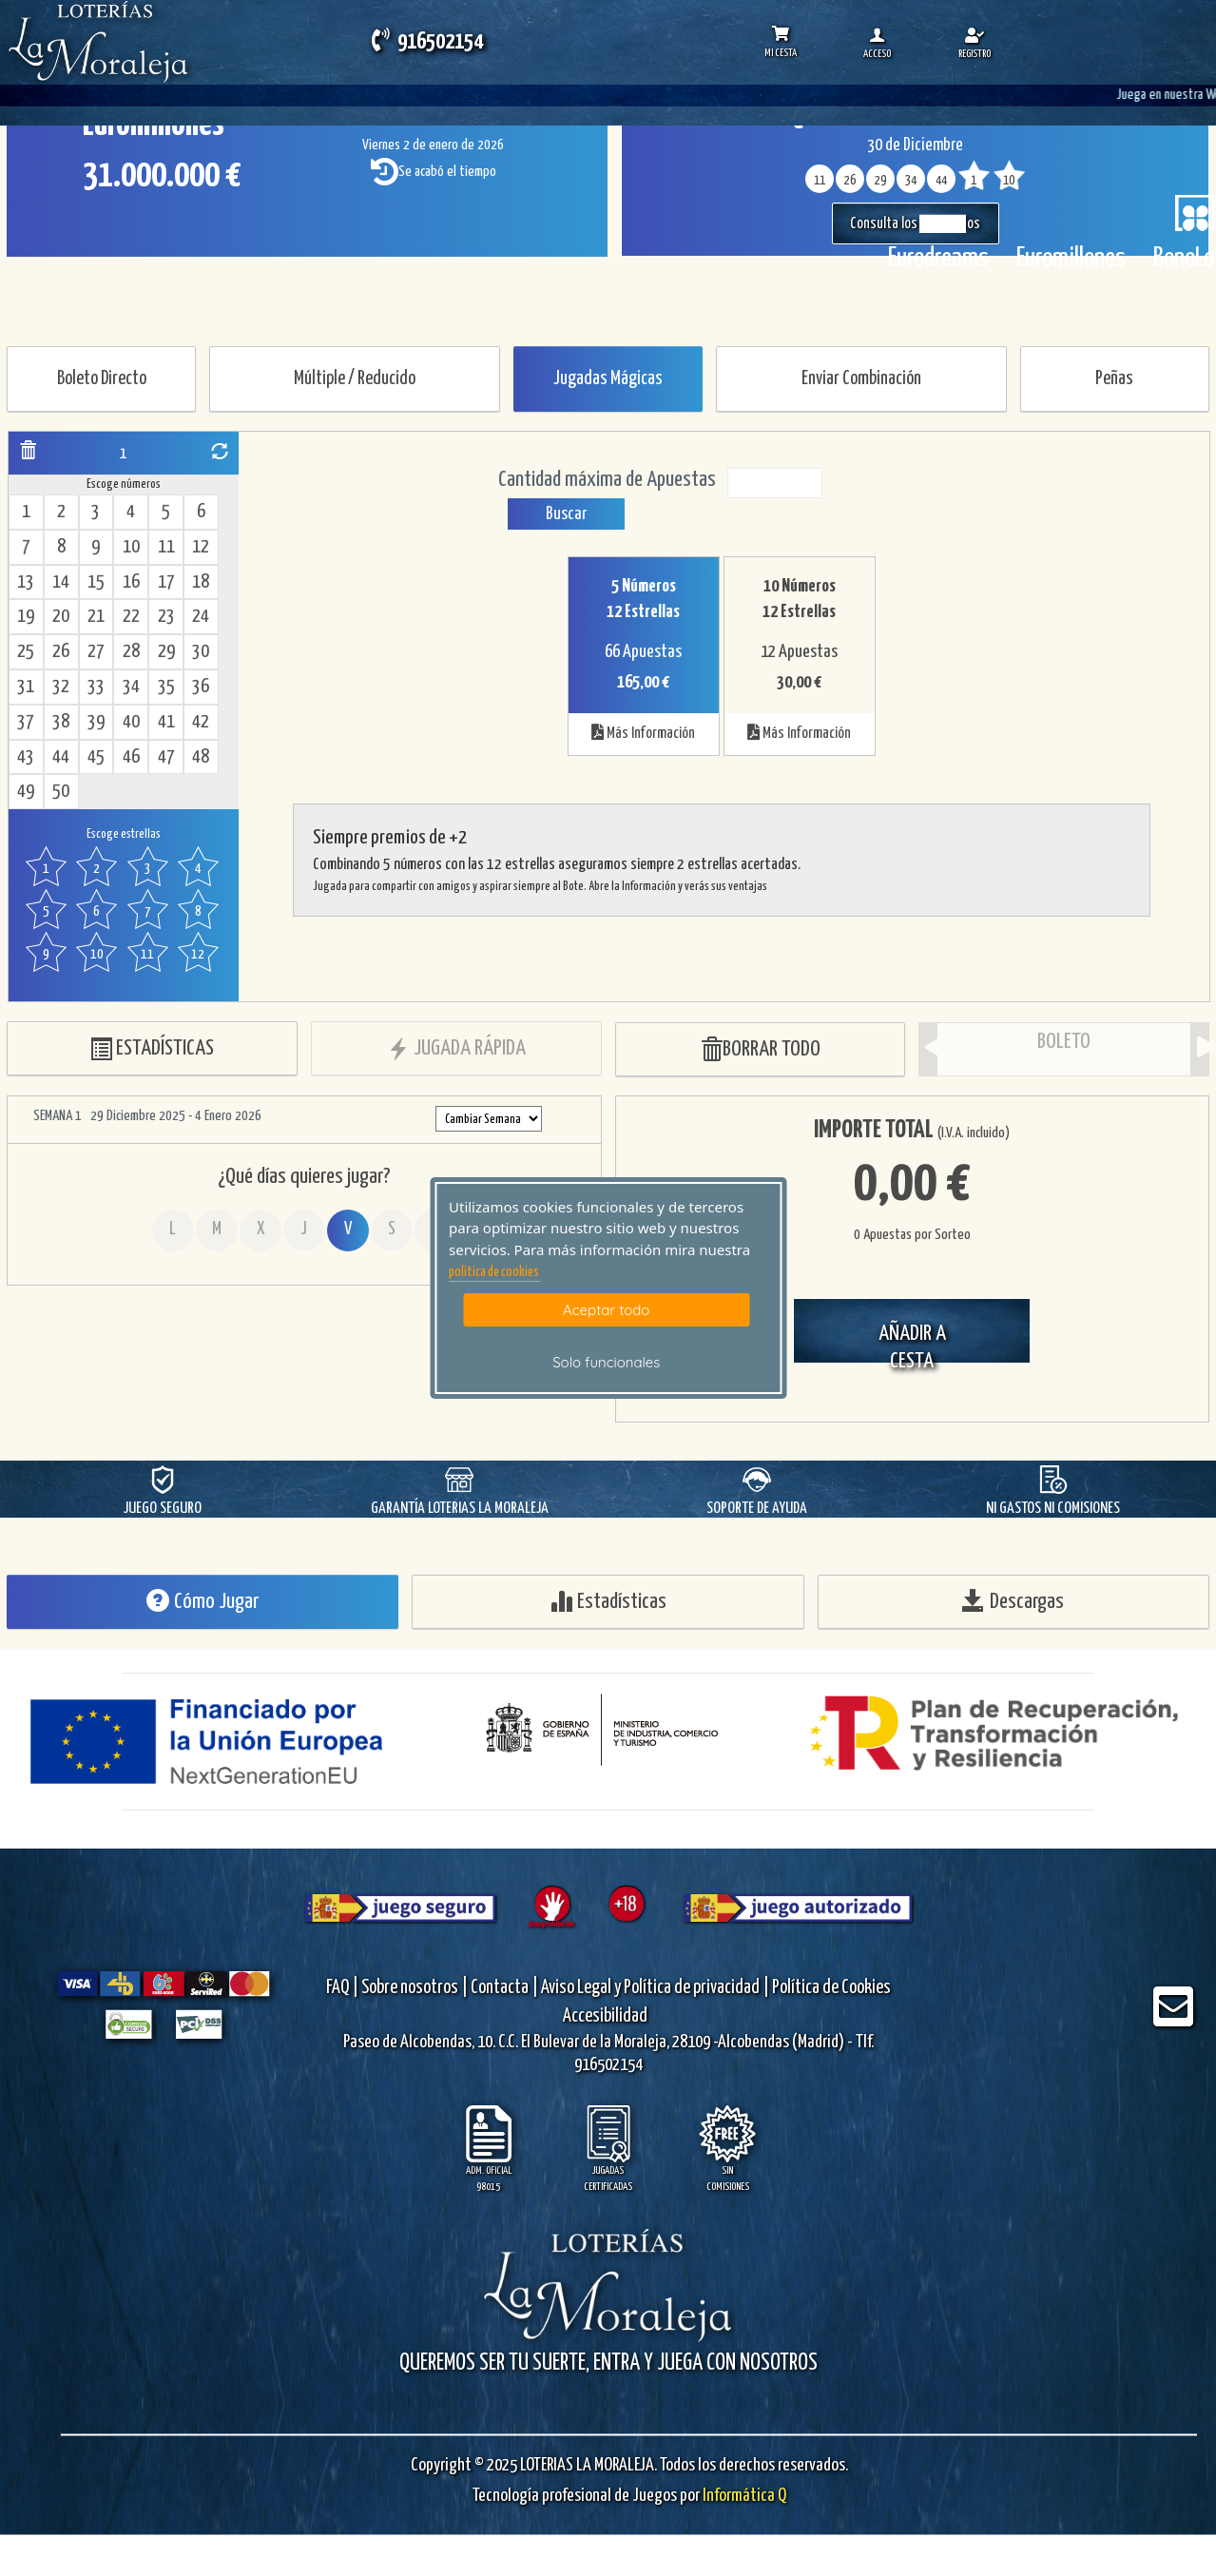 The image size is (1216, 2576). What do you see at coordinates (608, 1601) in the screenshot?
I see `Estadísticas` at bounding box center [608, 1601].